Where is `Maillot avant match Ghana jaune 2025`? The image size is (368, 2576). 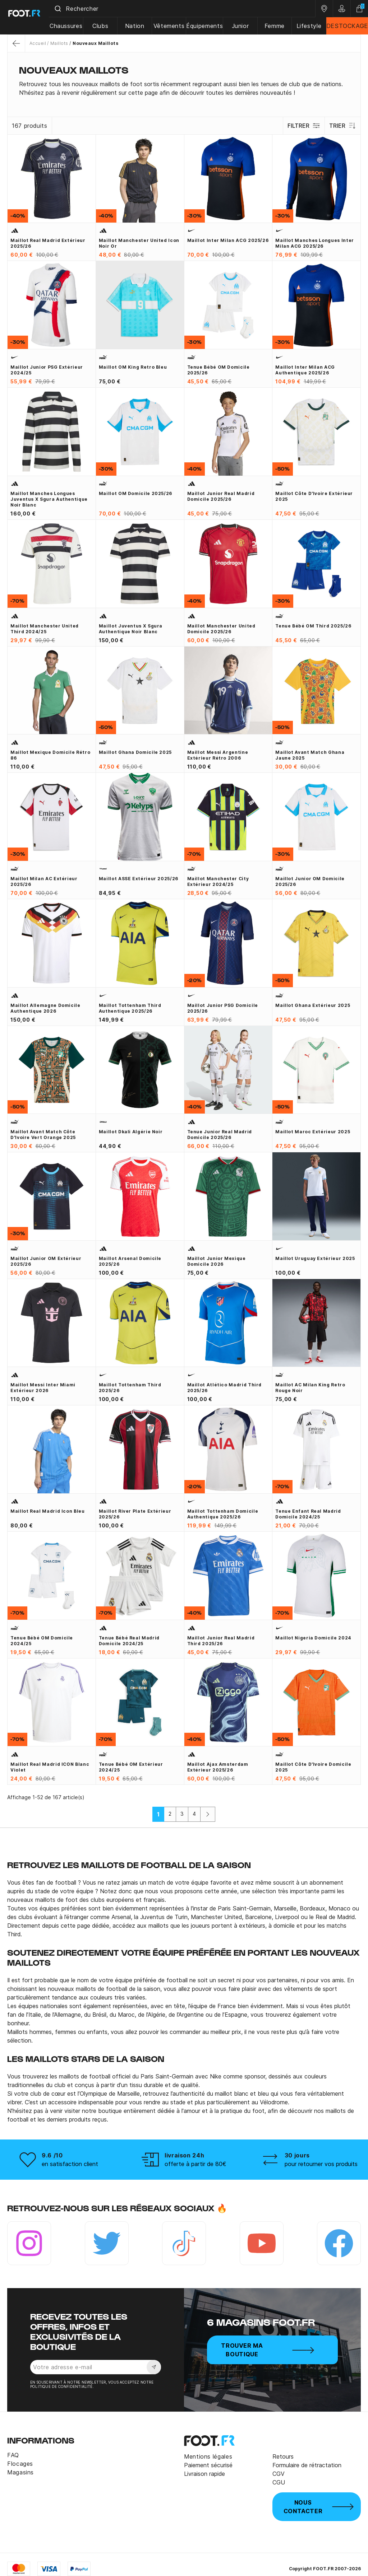
Maillot avant match Ghana jaune 2025 is located at coordinates (309, 755).